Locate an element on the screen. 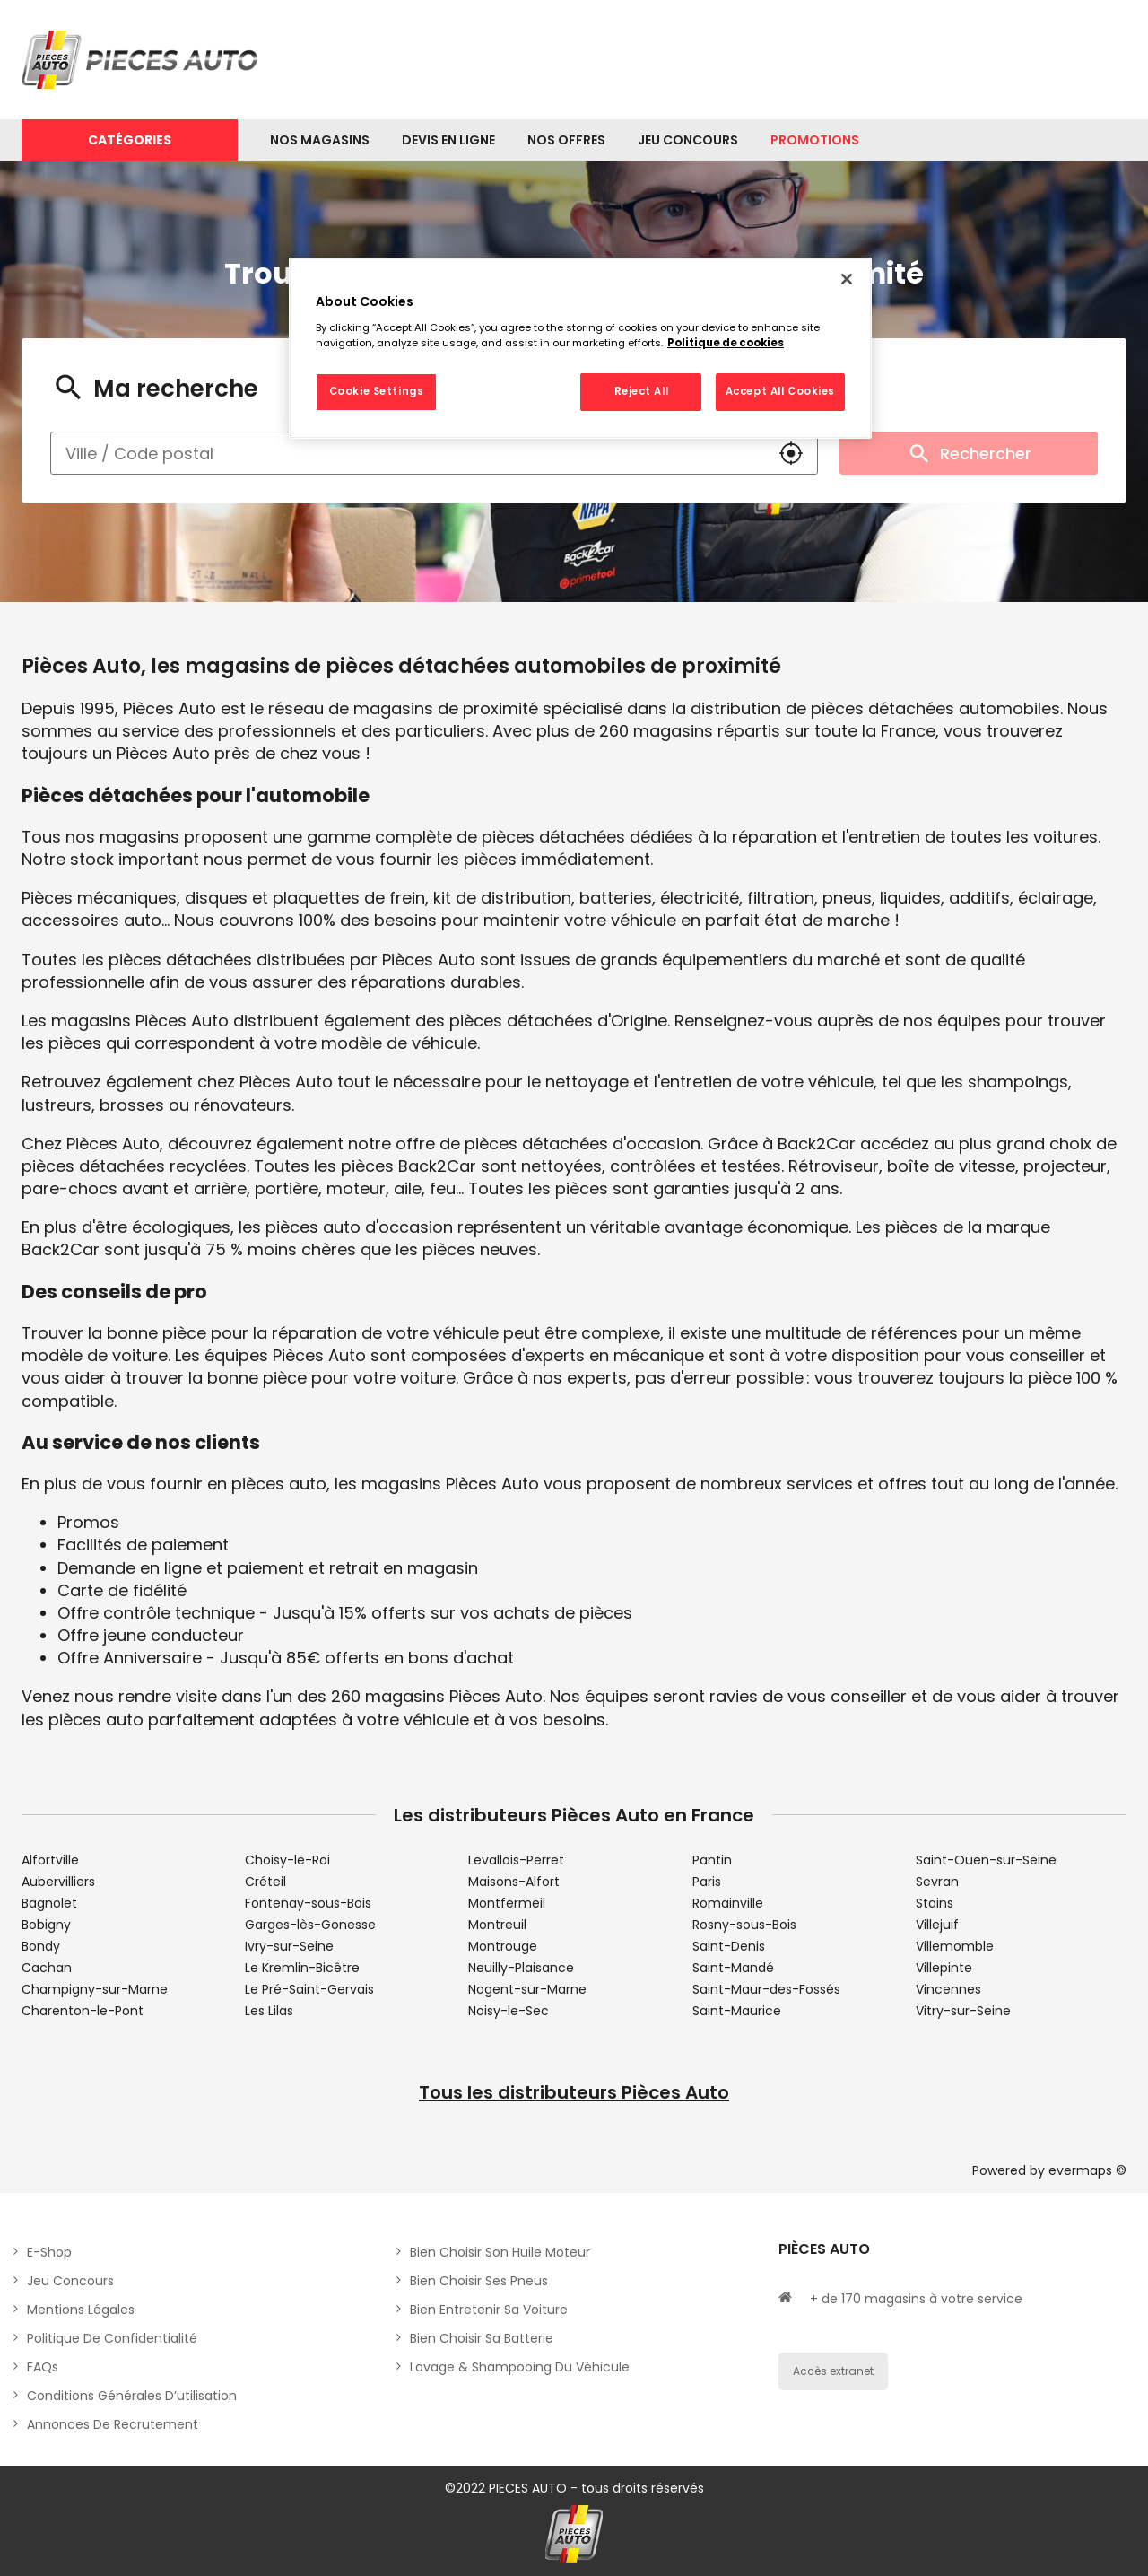  Bien choisir sa batterie is located at coordinates (481, 2338).